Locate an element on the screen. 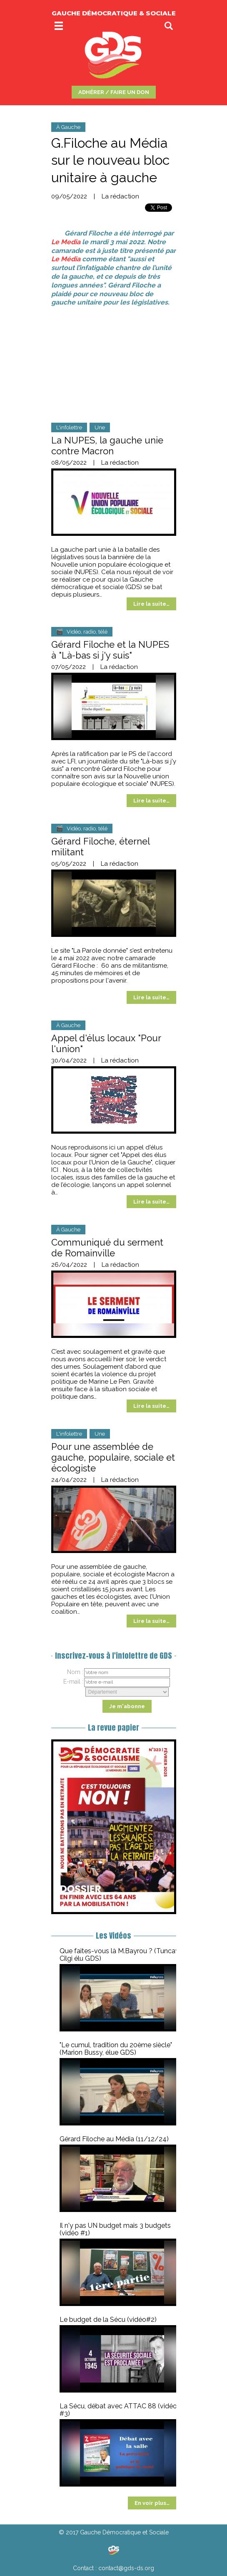 The width and height of the screenshot is (227, 2576). Communiqué du serment de Romainville is located at coordinates (107, 1247).